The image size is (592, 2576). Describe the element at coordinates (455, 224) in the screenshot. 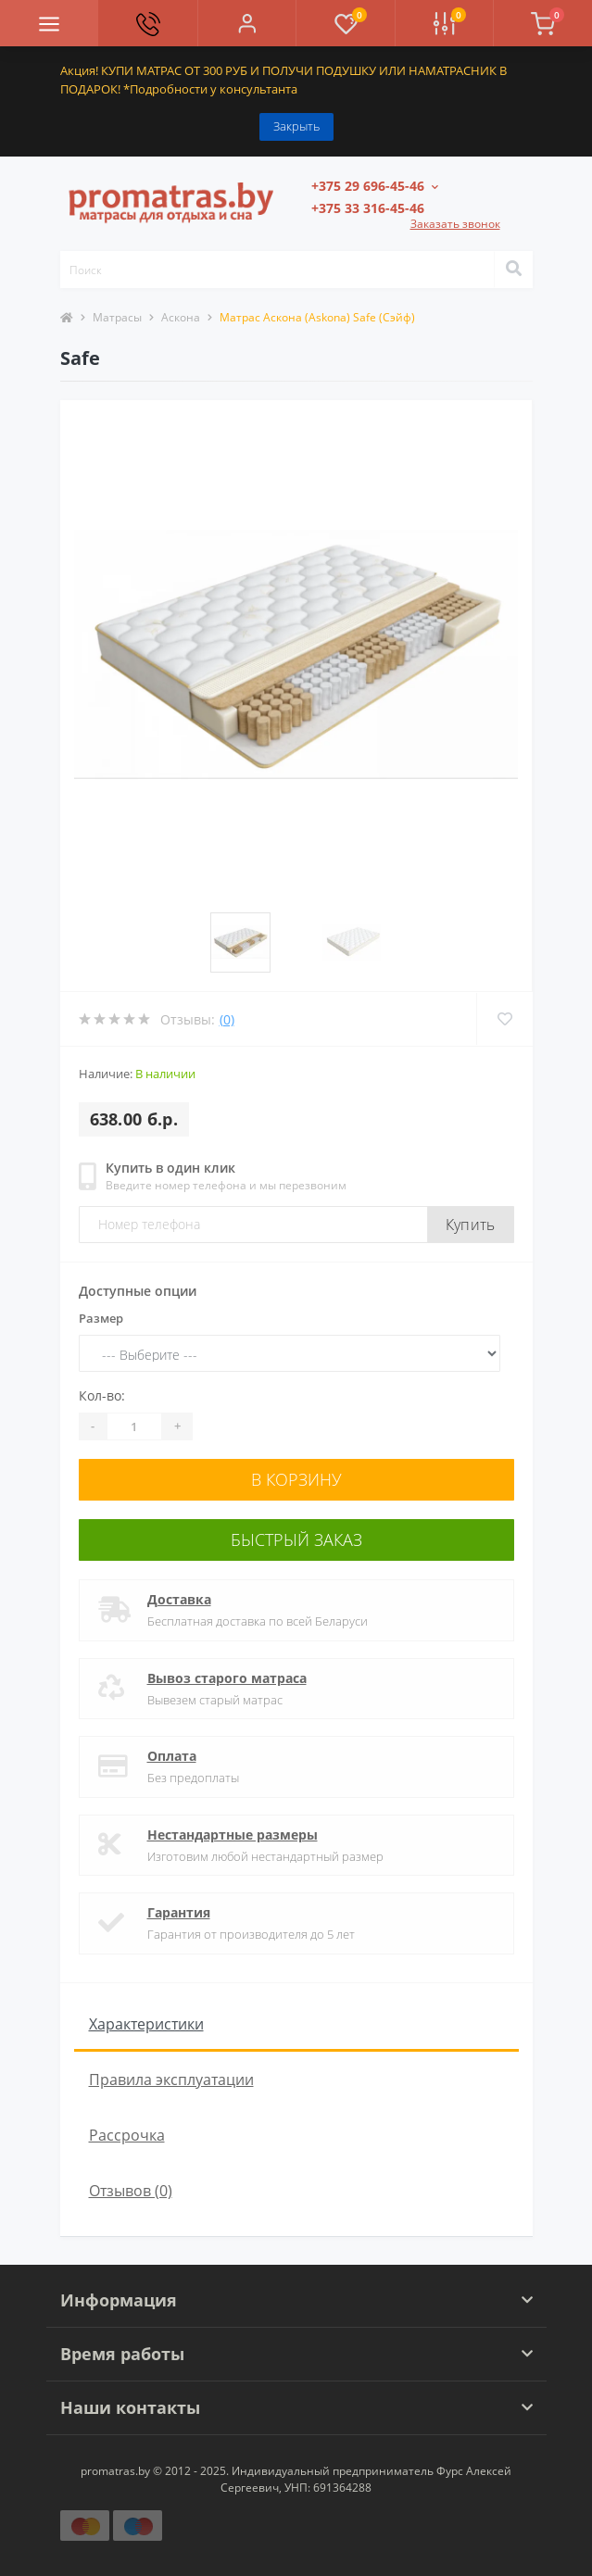

I see `Заказать звонок` at that location.